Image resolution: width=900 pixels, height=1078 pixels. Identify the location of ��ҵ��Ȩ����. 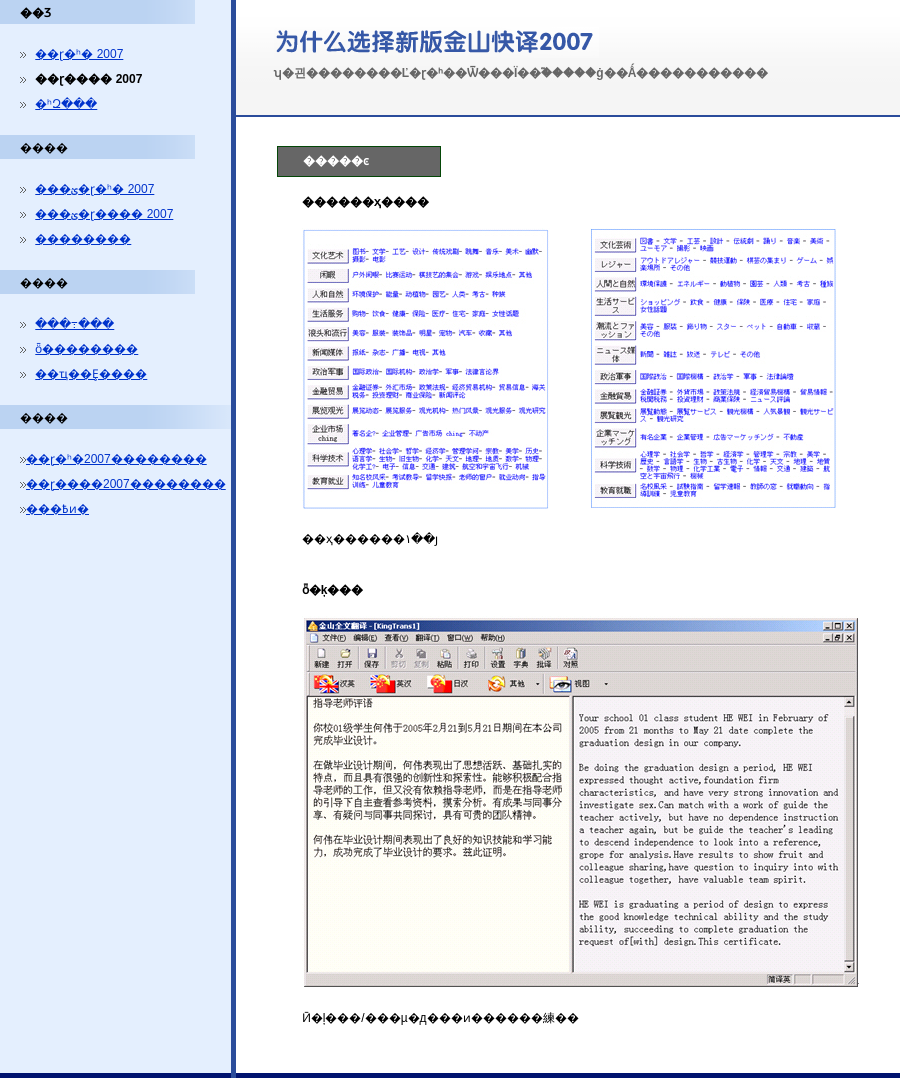
(91, 374).